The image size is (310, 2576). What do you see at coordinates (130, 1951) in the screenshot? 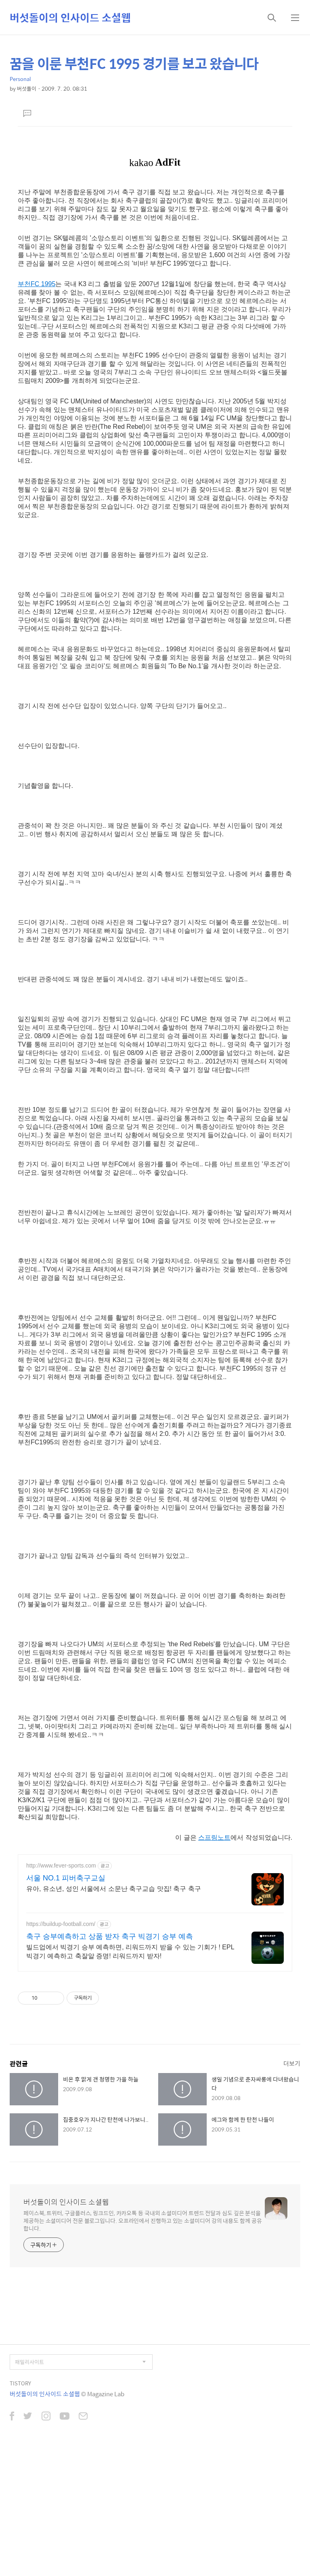
I see `빌드업에서 빅경기 승부 예측하면, 리워드까지 받을 수 있는 기회가 ! EPL 빅경기 예측하고 축잘알 증명! 리워드까지 받자!` at bounding box center [130, 1951].